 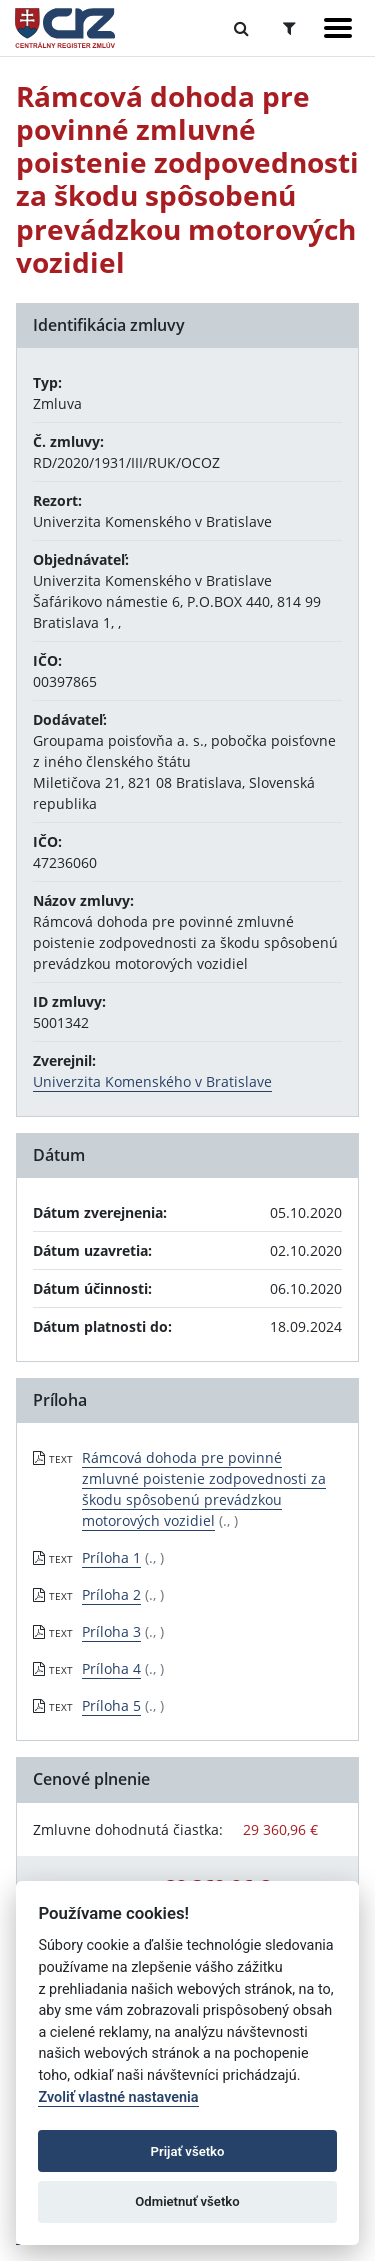 I want to click on [Prepnúť Fulltextové vyhľadávanie], so click(x=241, y=28).